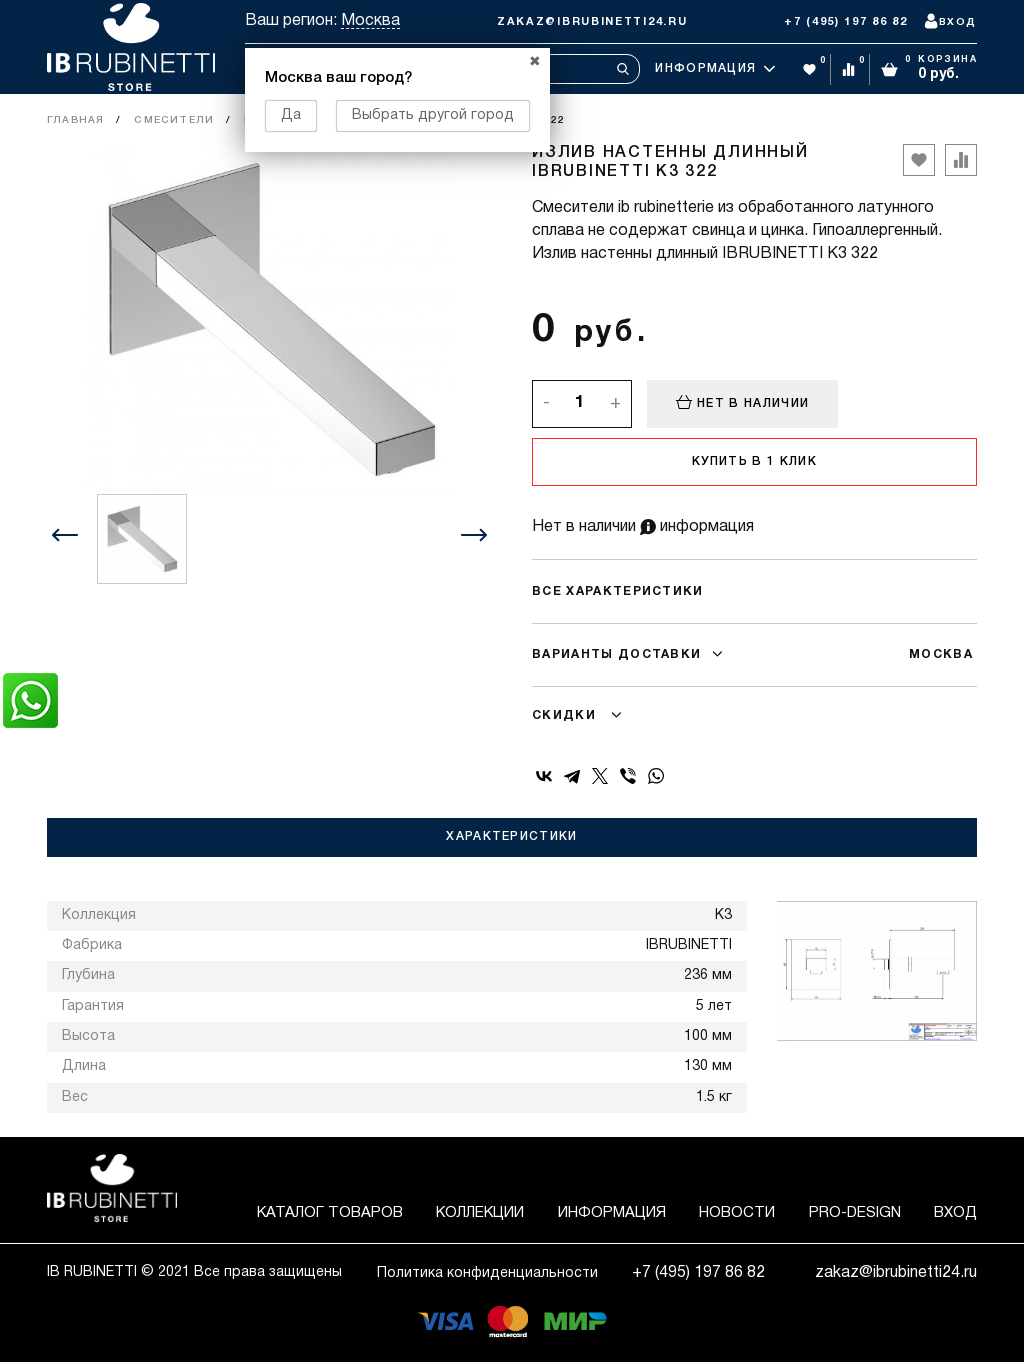 The image size is (1024, 1362). Describe the element at coordinates (715, 69) in the screenshot. I see `Информация` at that location.